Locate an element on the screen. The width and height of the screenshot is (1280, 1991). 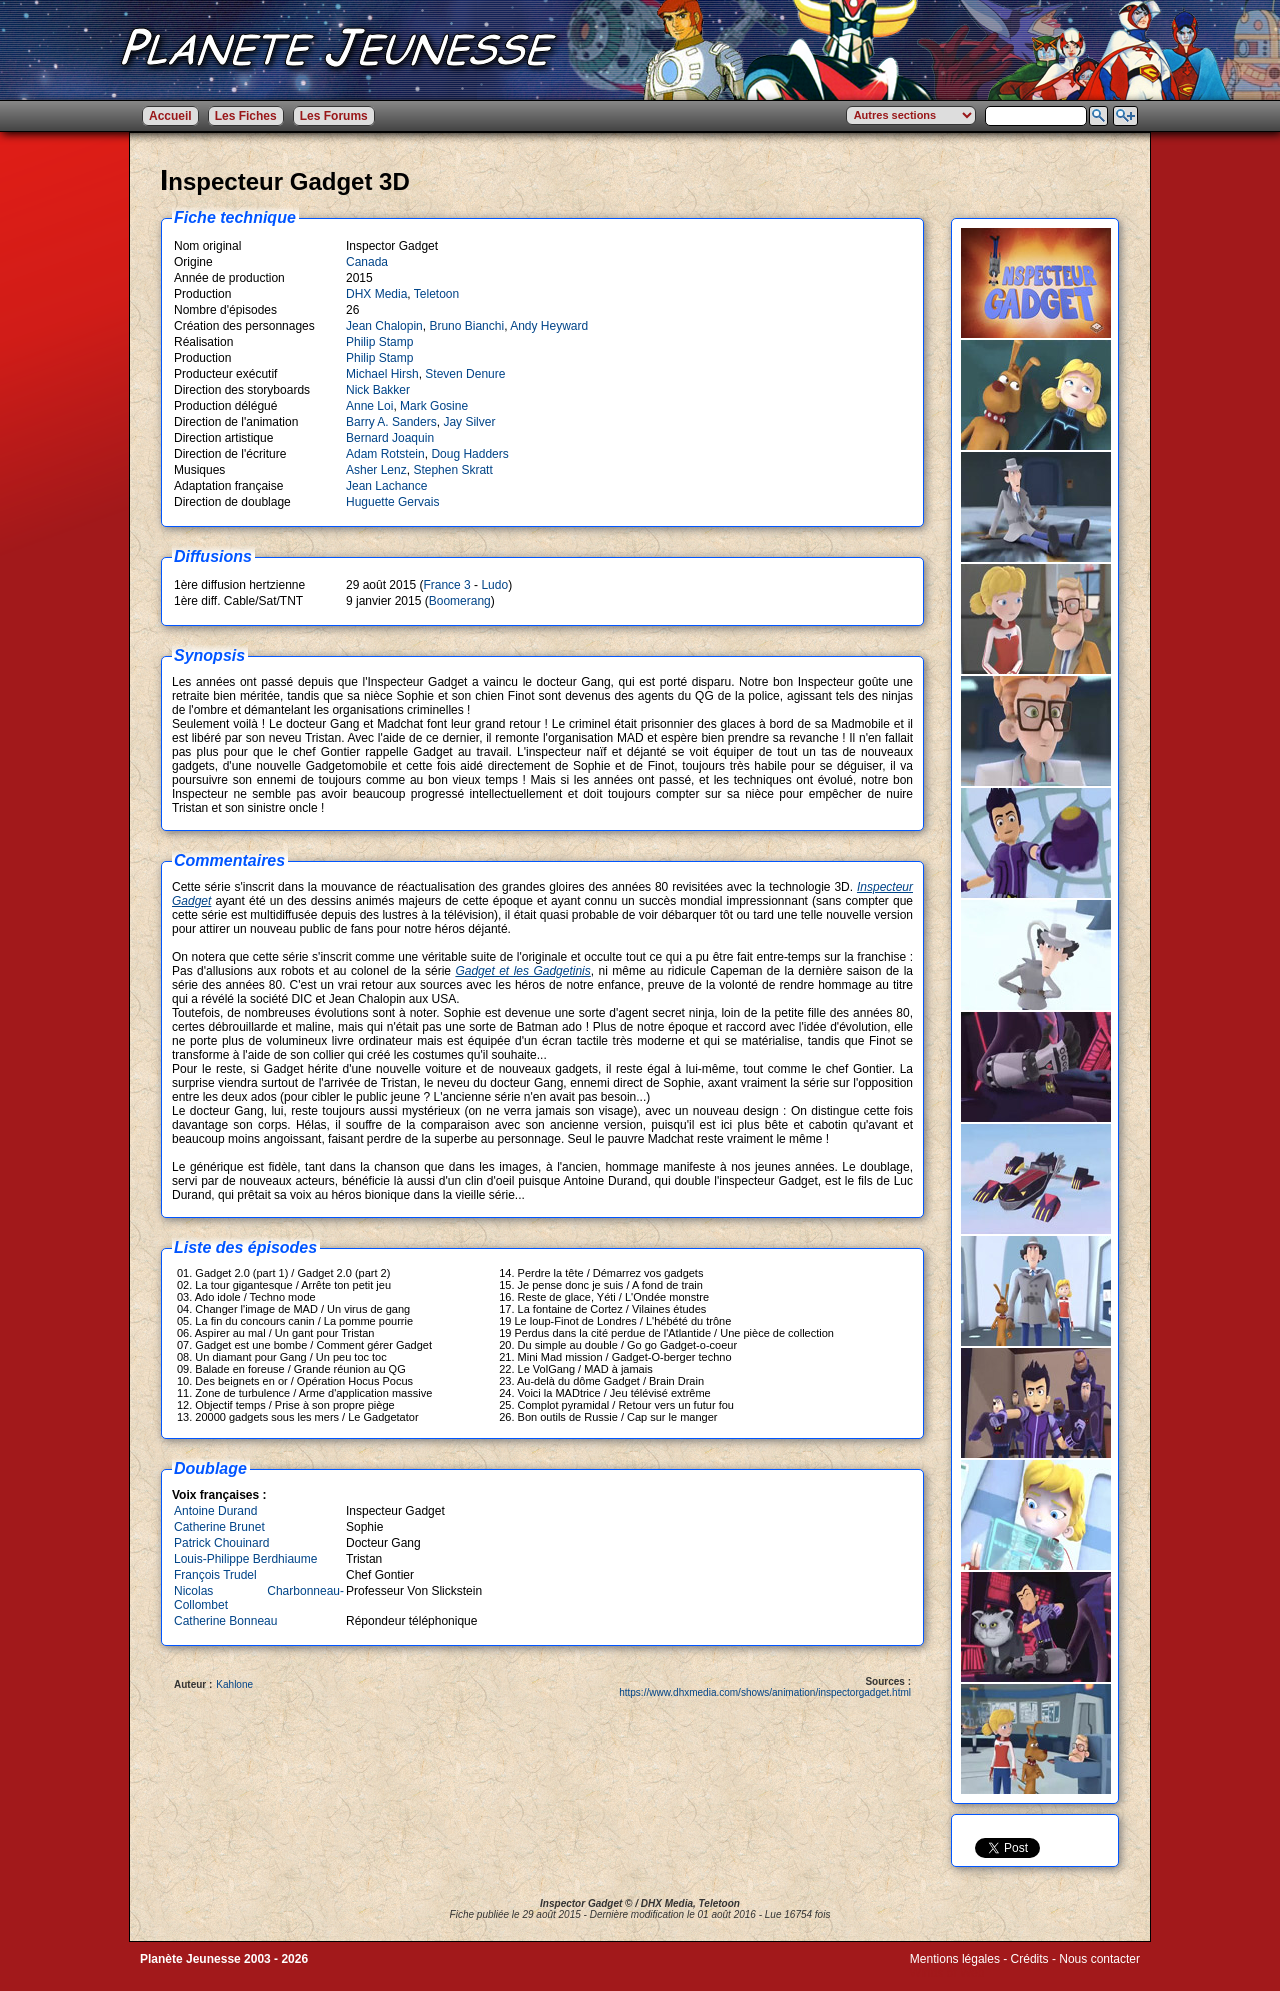
Doug Hadders is located at coordinates (469, 454).